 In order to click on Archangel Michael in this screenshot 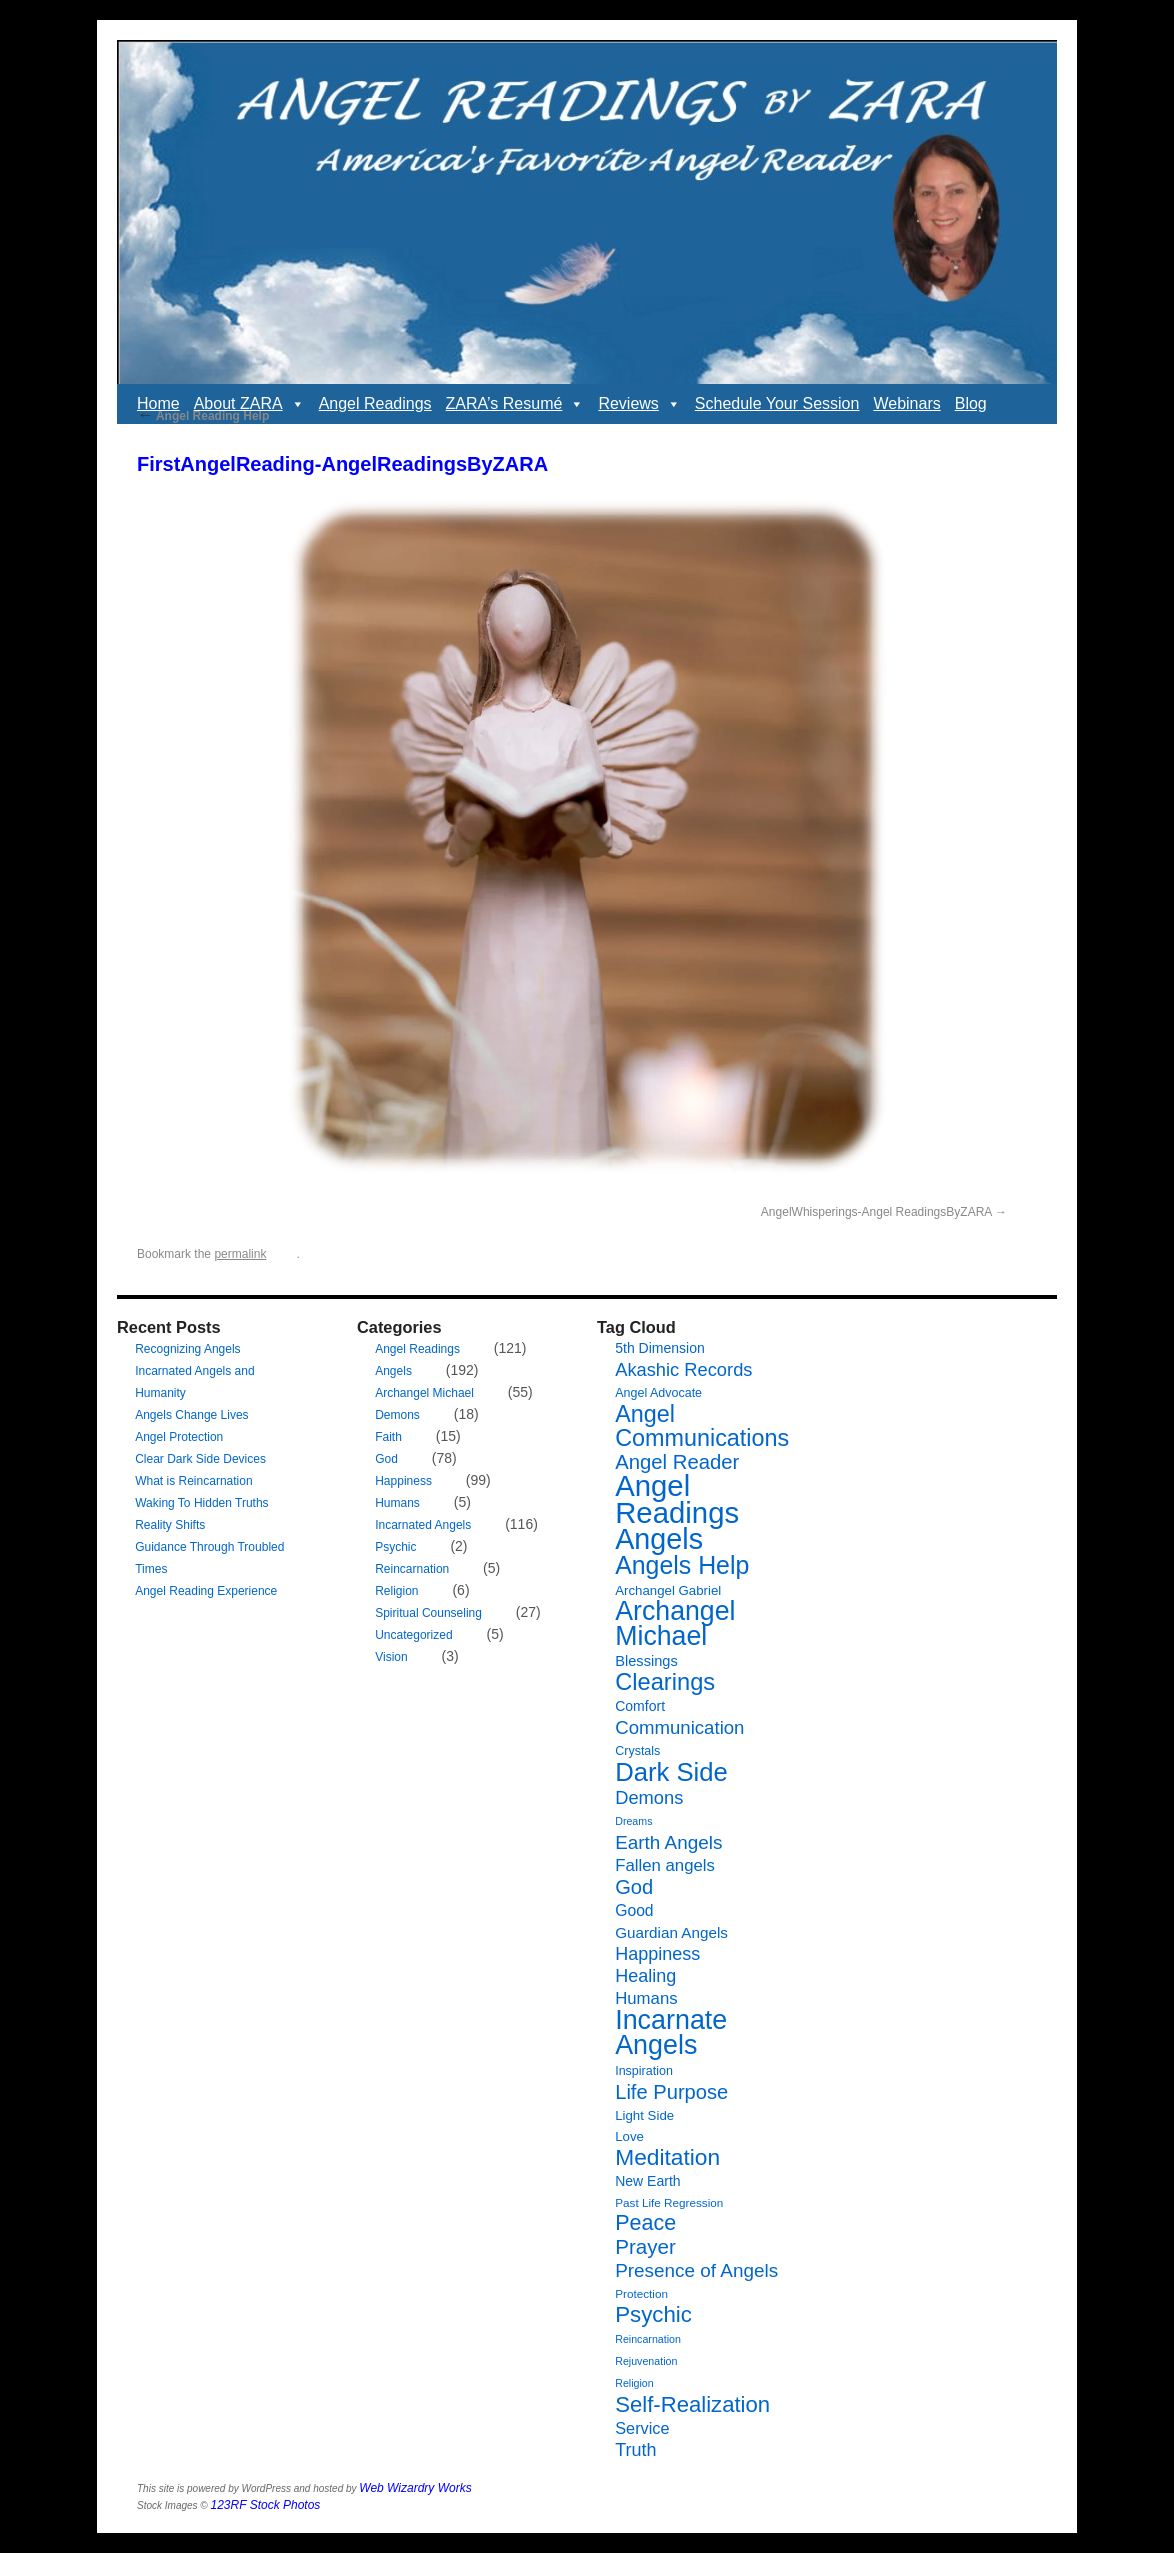, I will do `click(424, 1393)`.